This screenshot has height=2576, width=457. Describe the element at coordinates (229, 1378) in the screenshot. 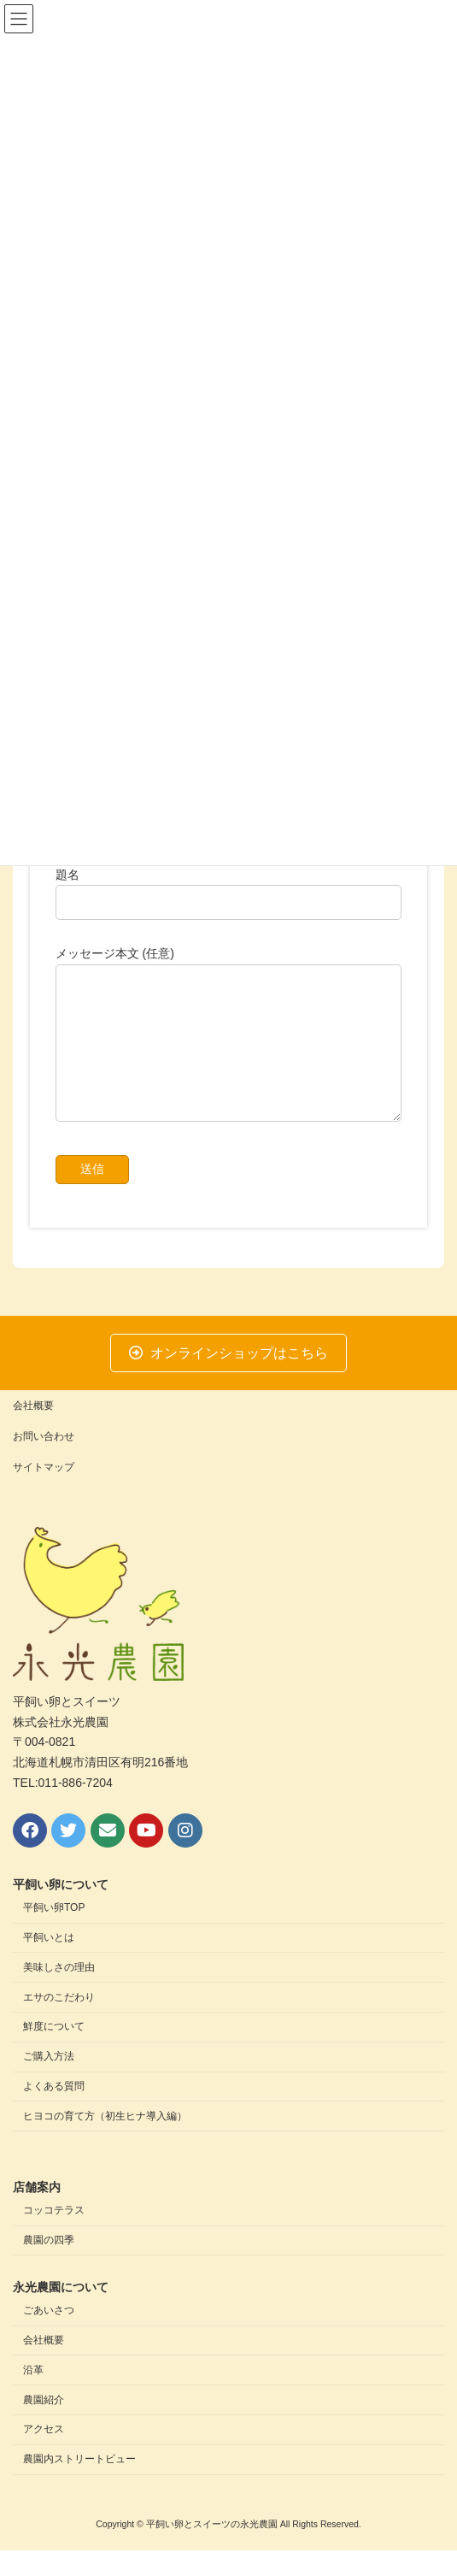

I see `[button]` at that location.